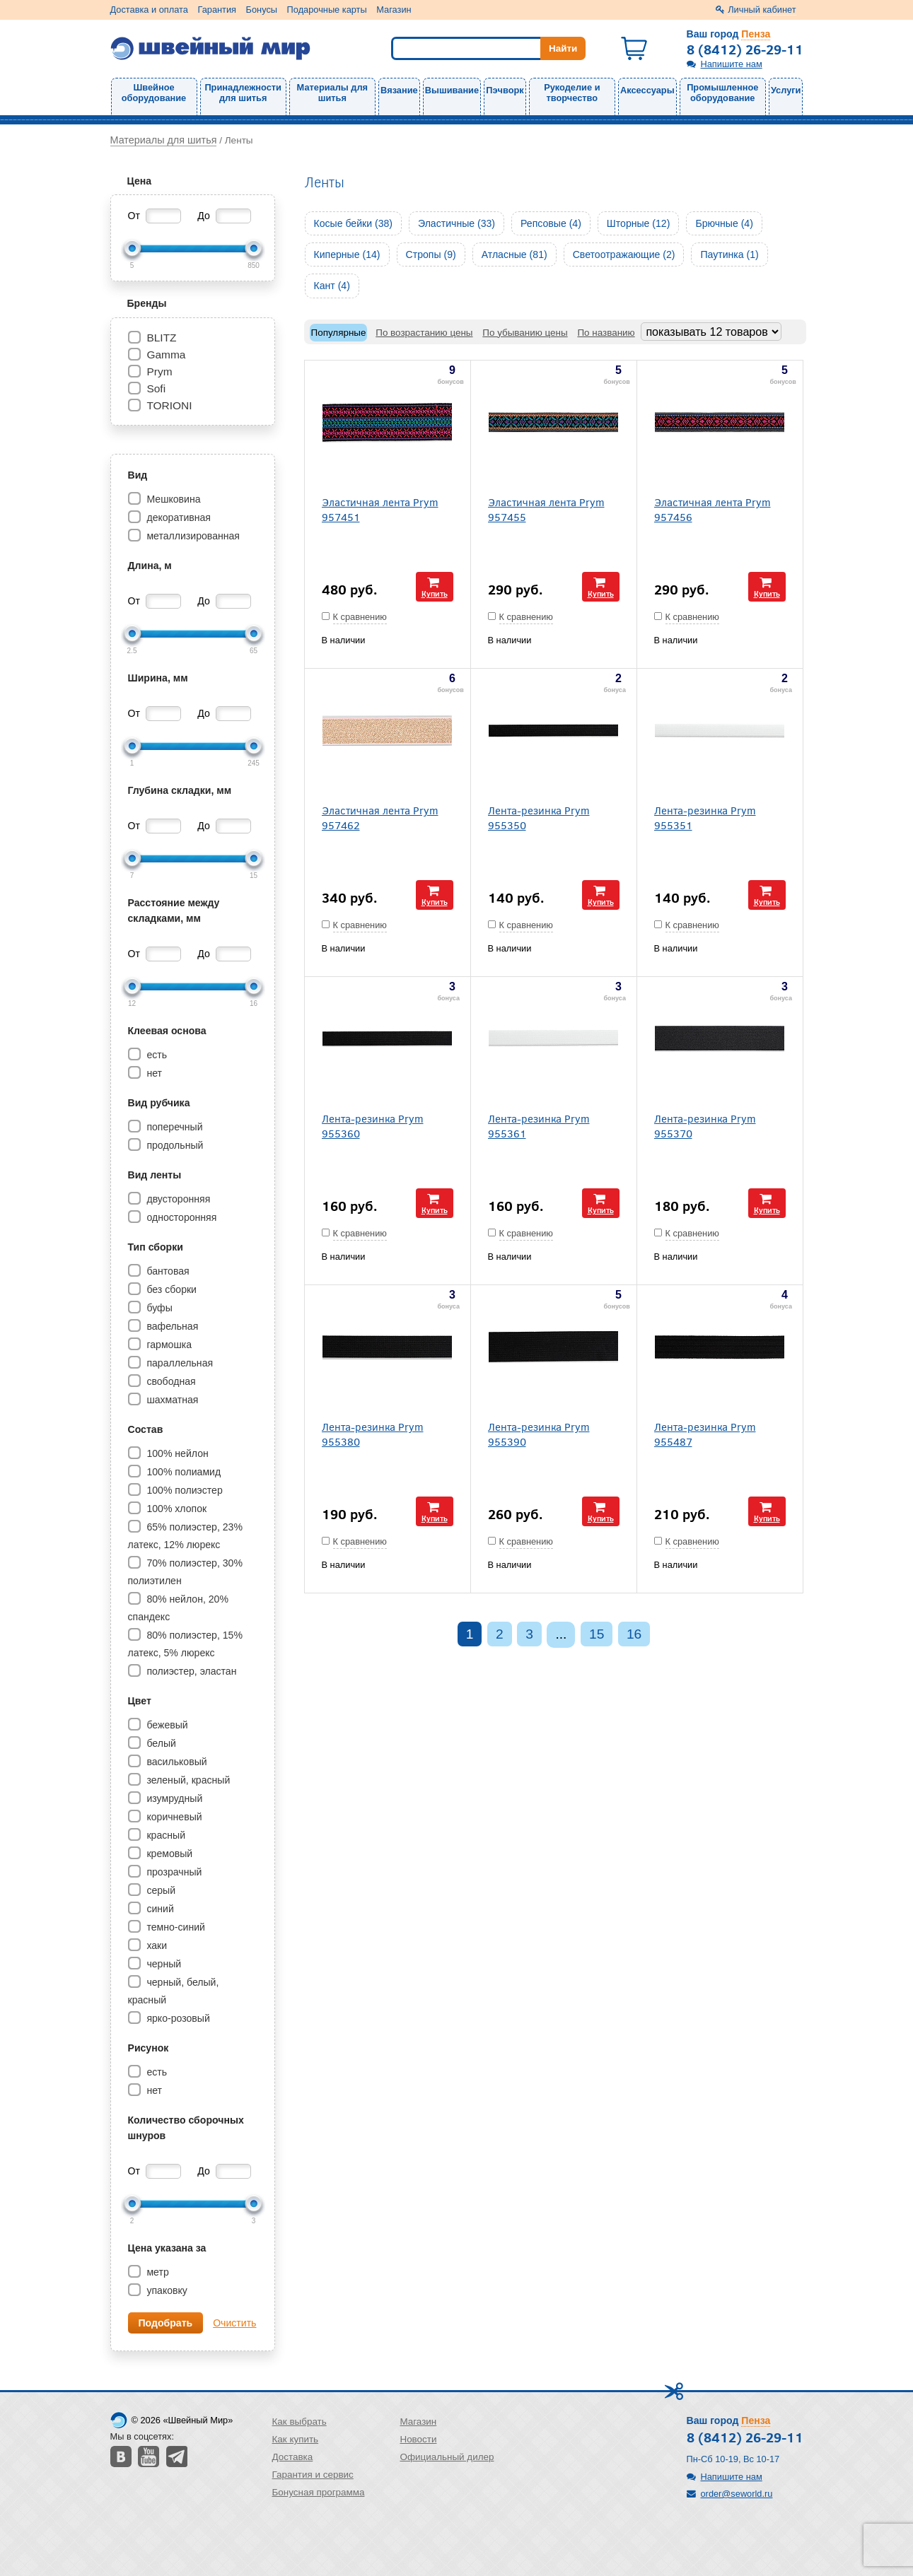 The image size is (913, 2576). I want to click on По возрастанию цены, so click(424, 332).